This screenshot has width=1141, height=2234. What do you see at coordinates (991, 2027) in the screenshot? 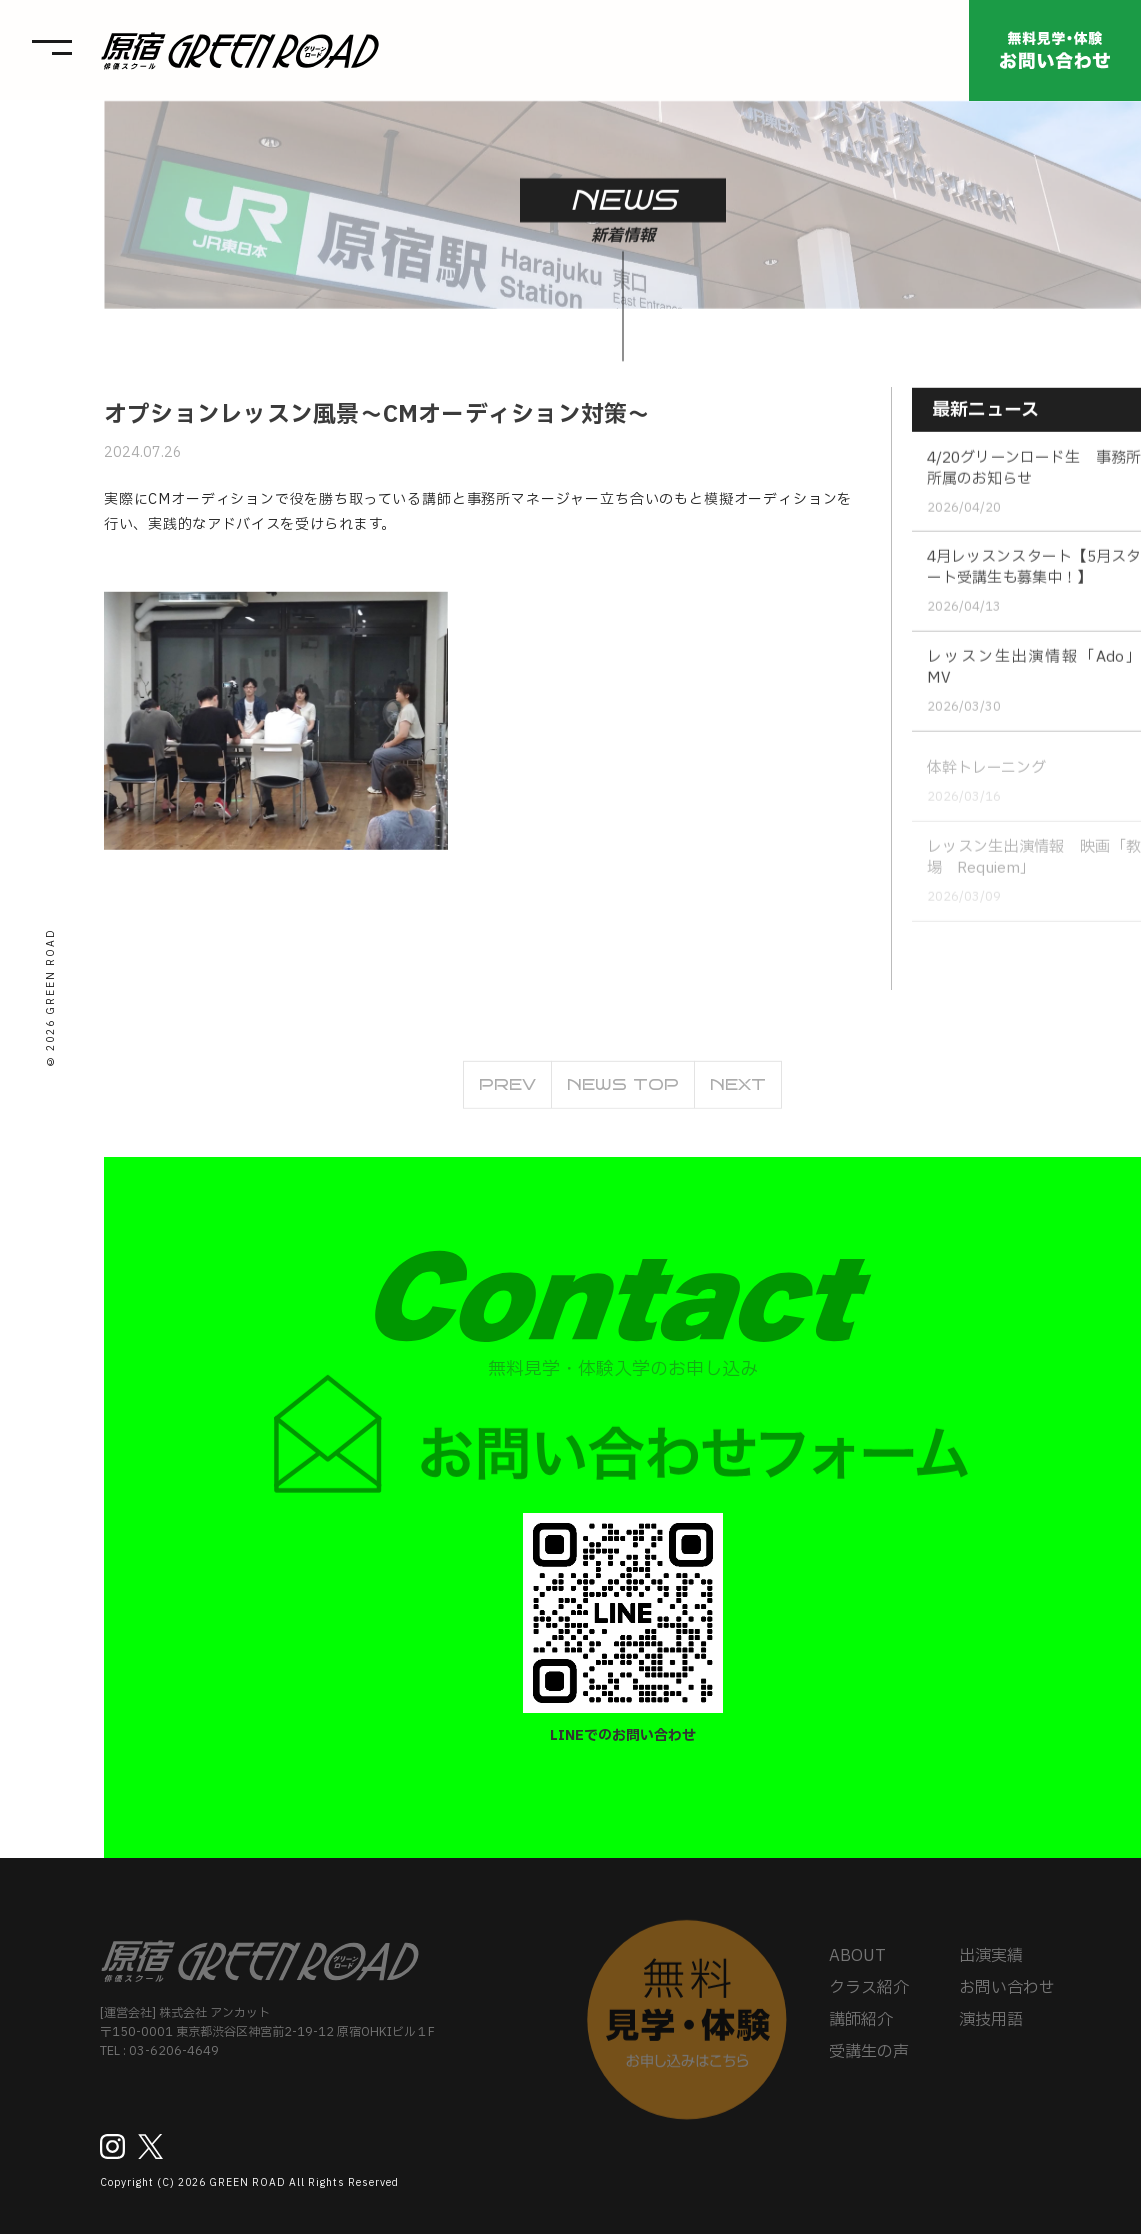
I see `演技用語` at bounding box center [991, 2027].